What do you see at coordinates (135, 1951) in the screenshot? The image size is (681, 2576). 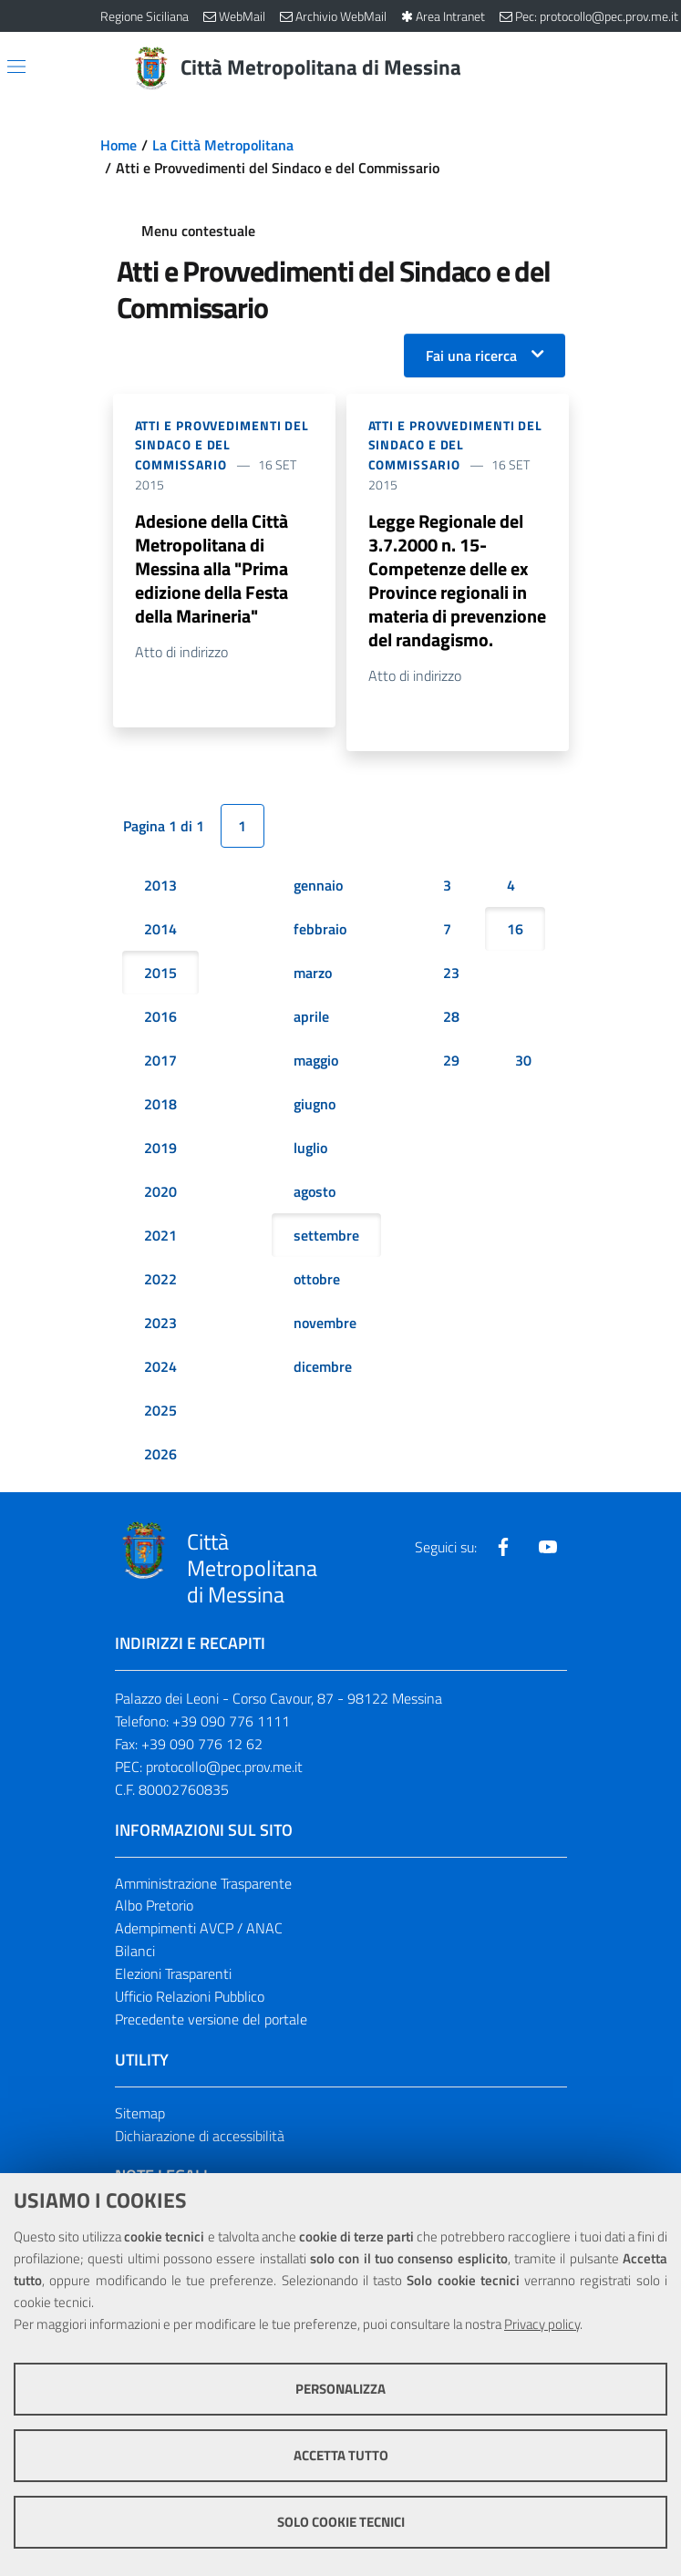 I see `Bilanci` at bounding box center [135, 1951].